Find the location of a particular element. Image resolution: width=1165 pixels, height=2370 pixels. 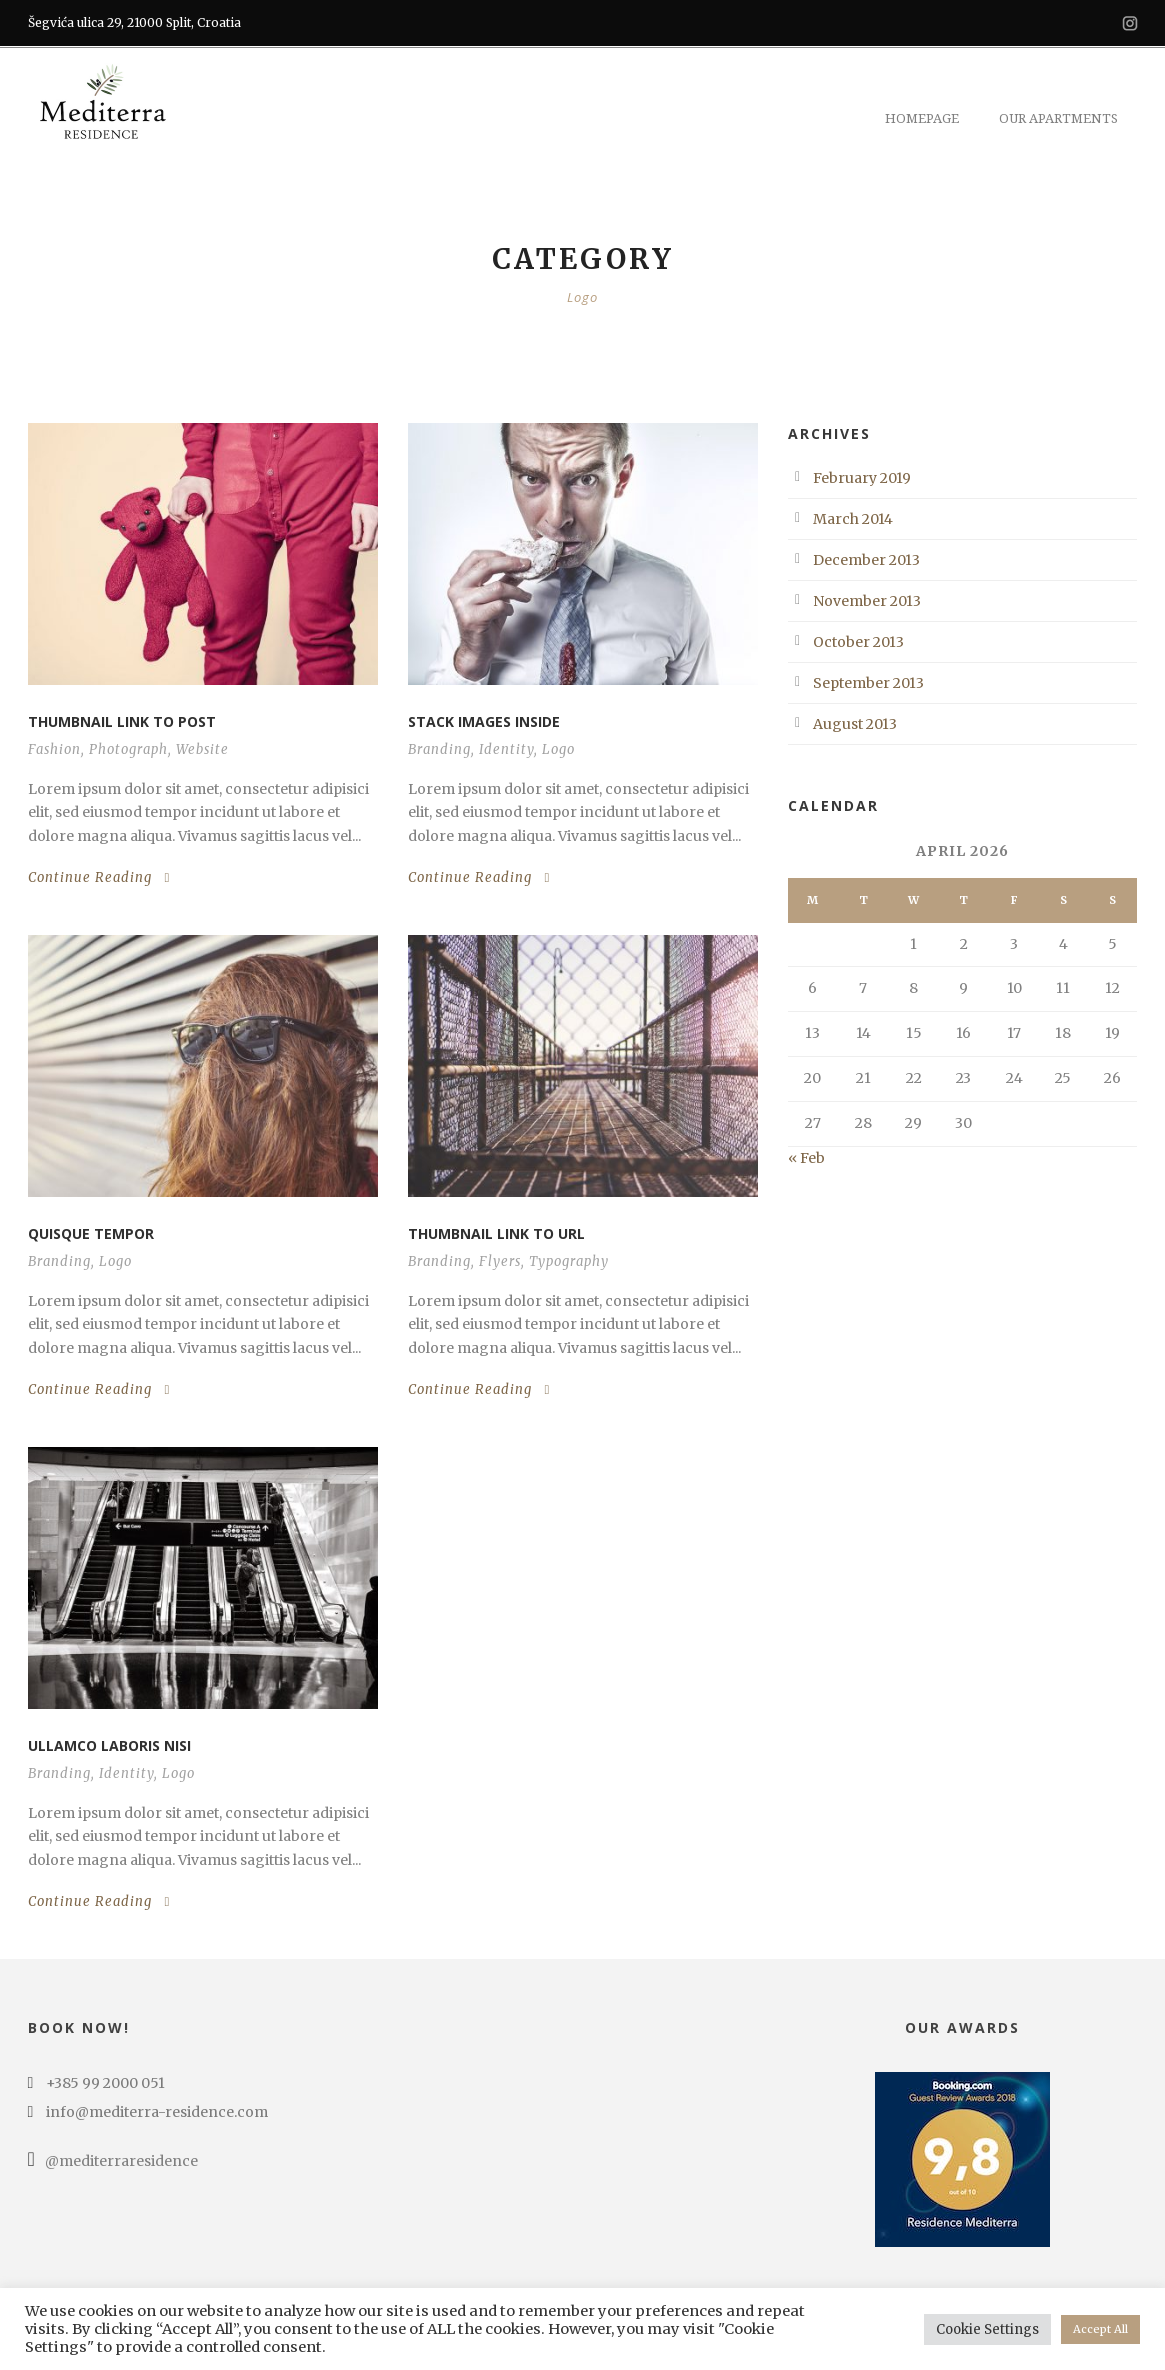

Logo is located at coordinates (558, 749).